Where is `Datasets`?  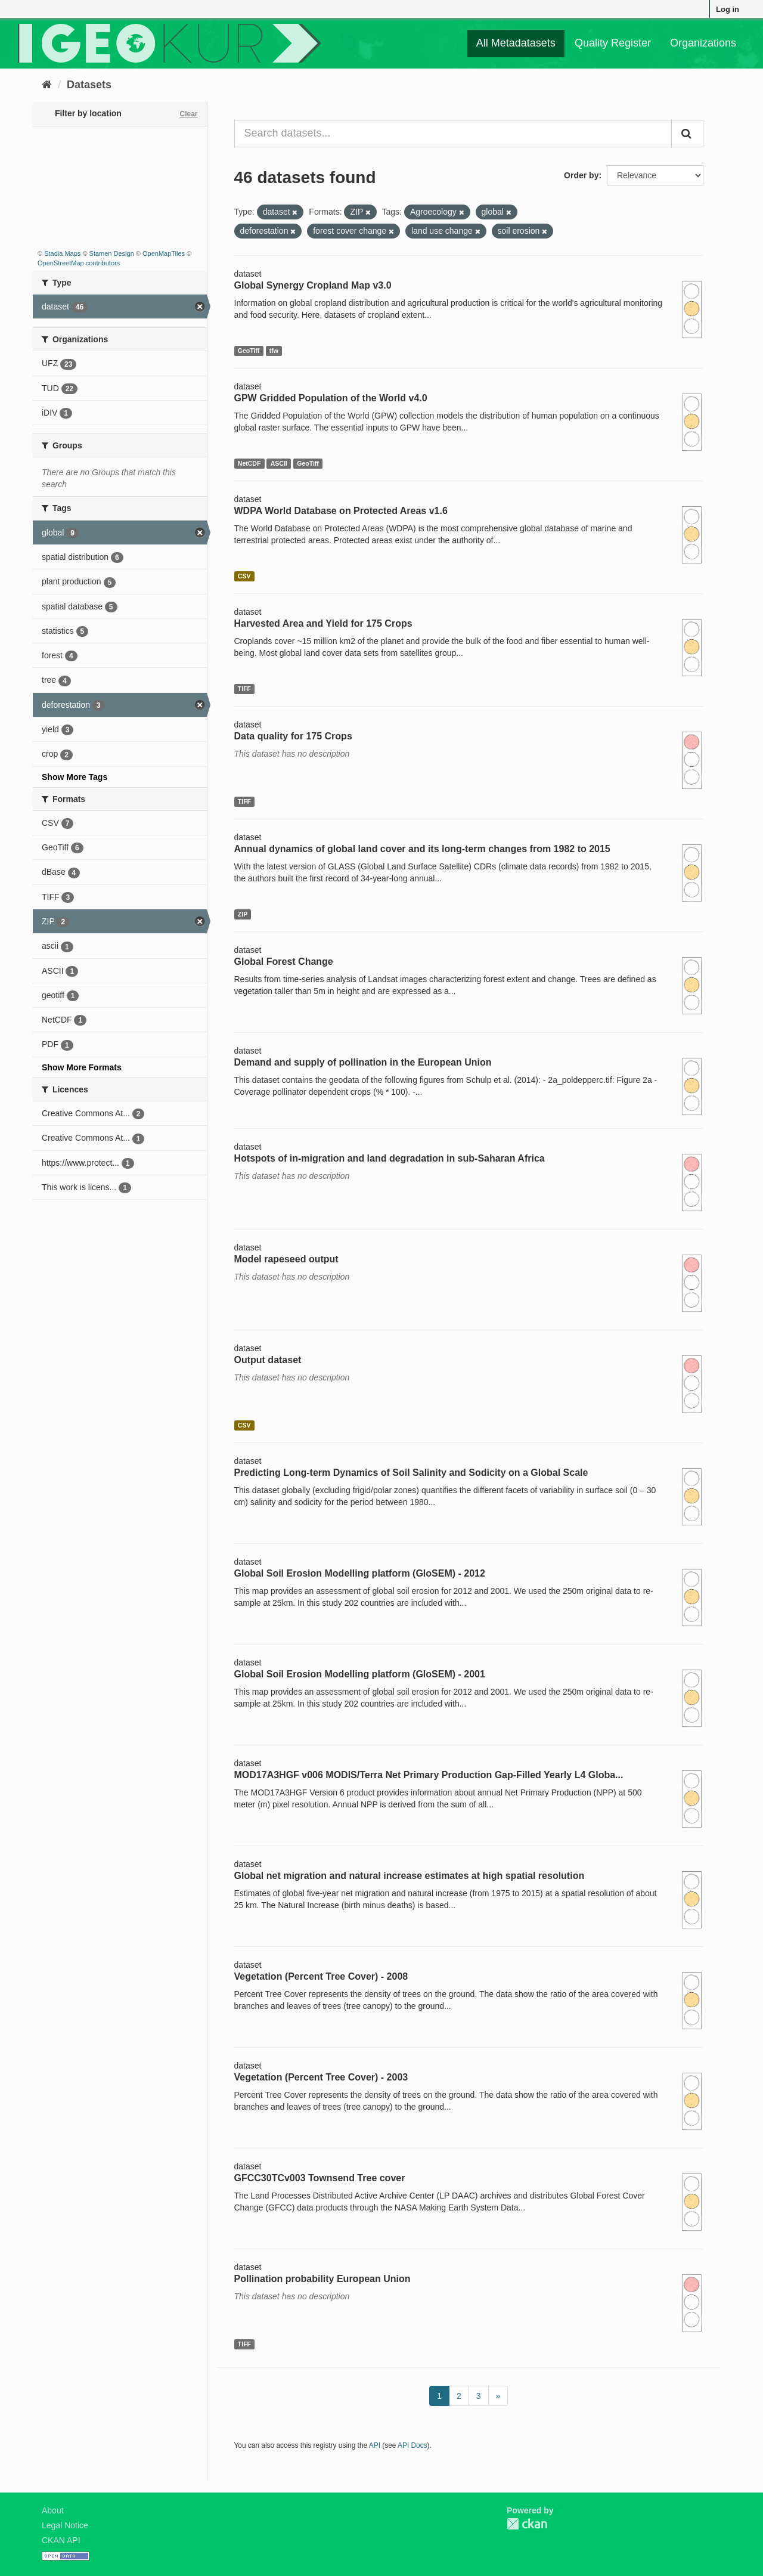 Datasets is located at coordinates (89, 85).